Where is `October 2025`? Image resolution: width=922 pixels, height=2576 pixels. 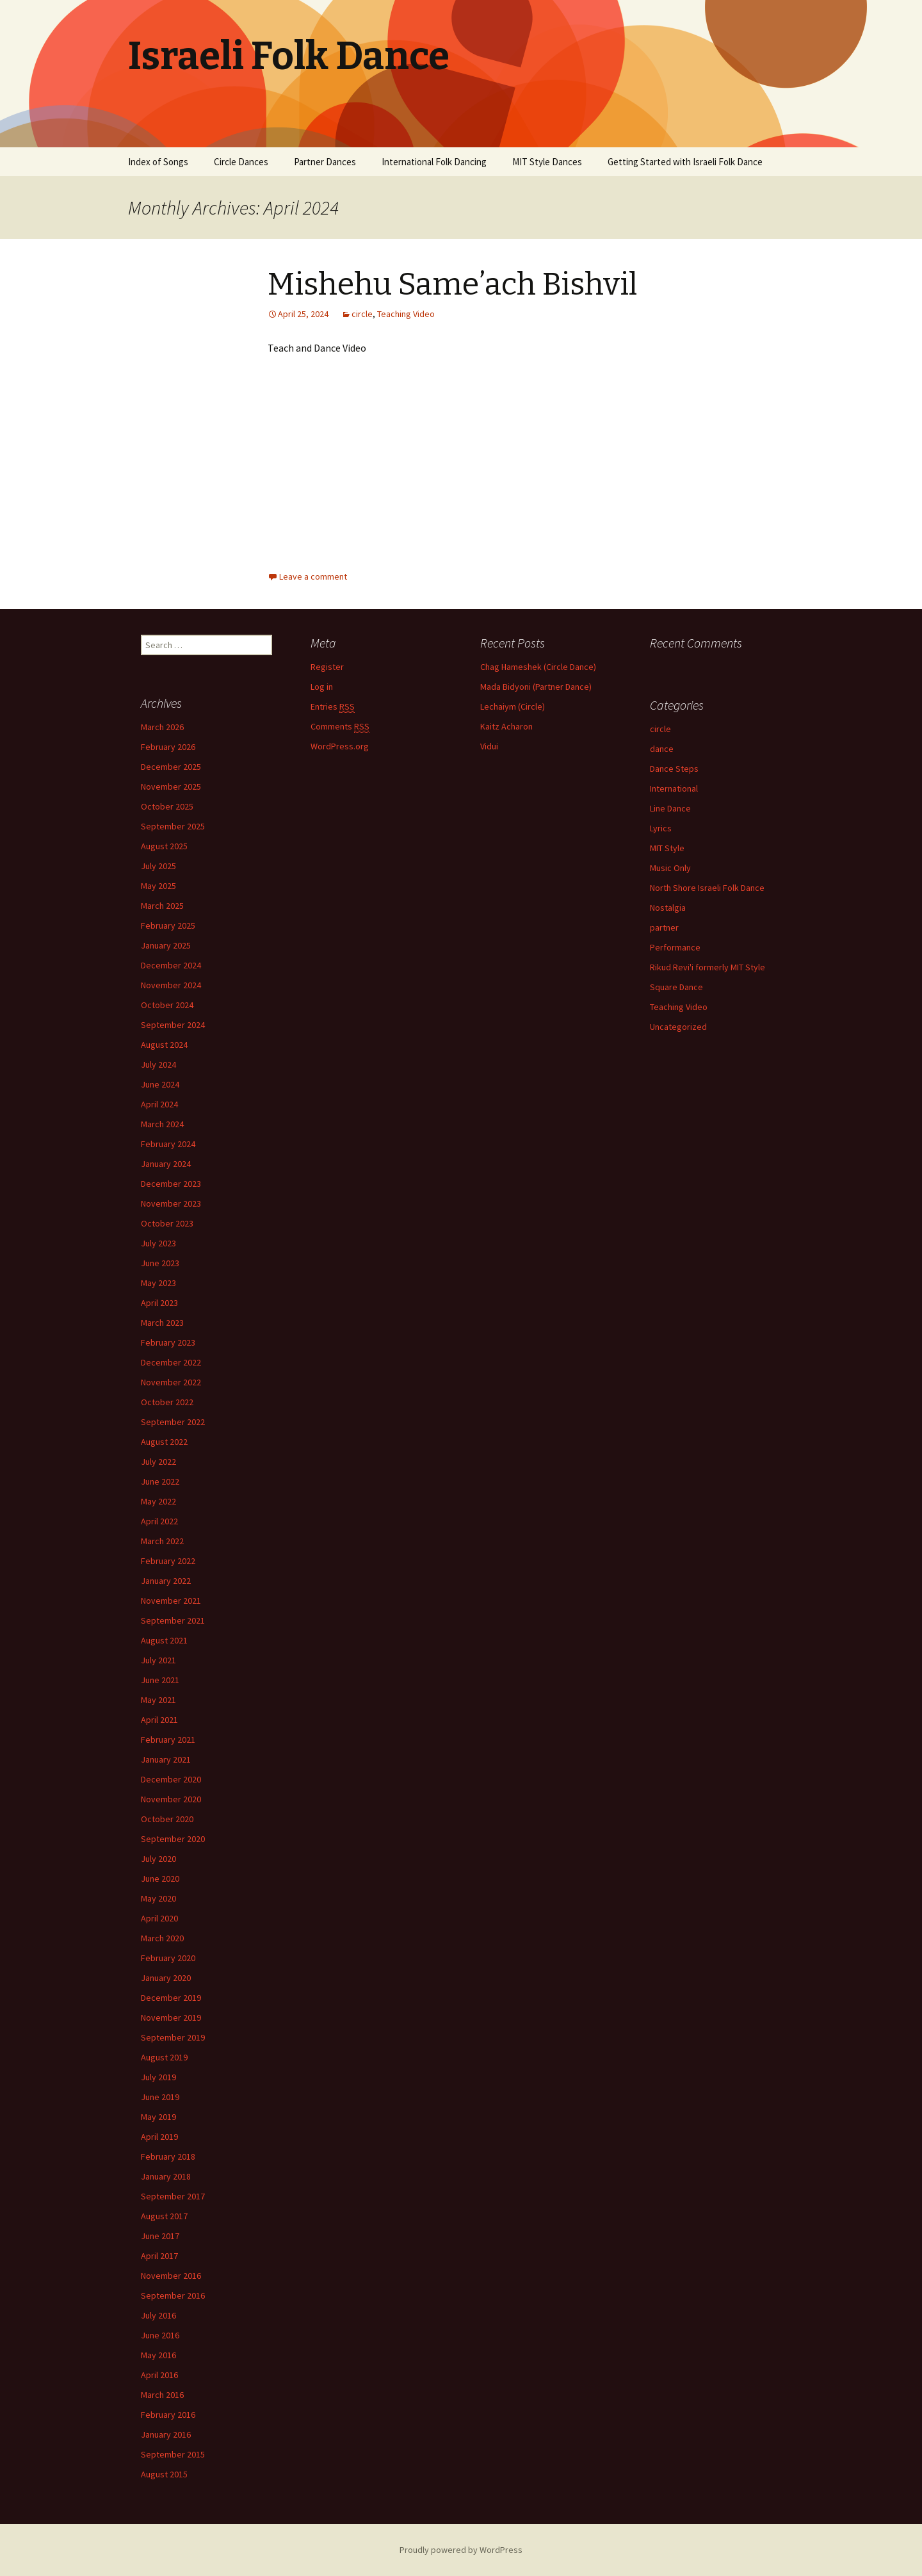 October 2025 is located at coordinates (167, 806).